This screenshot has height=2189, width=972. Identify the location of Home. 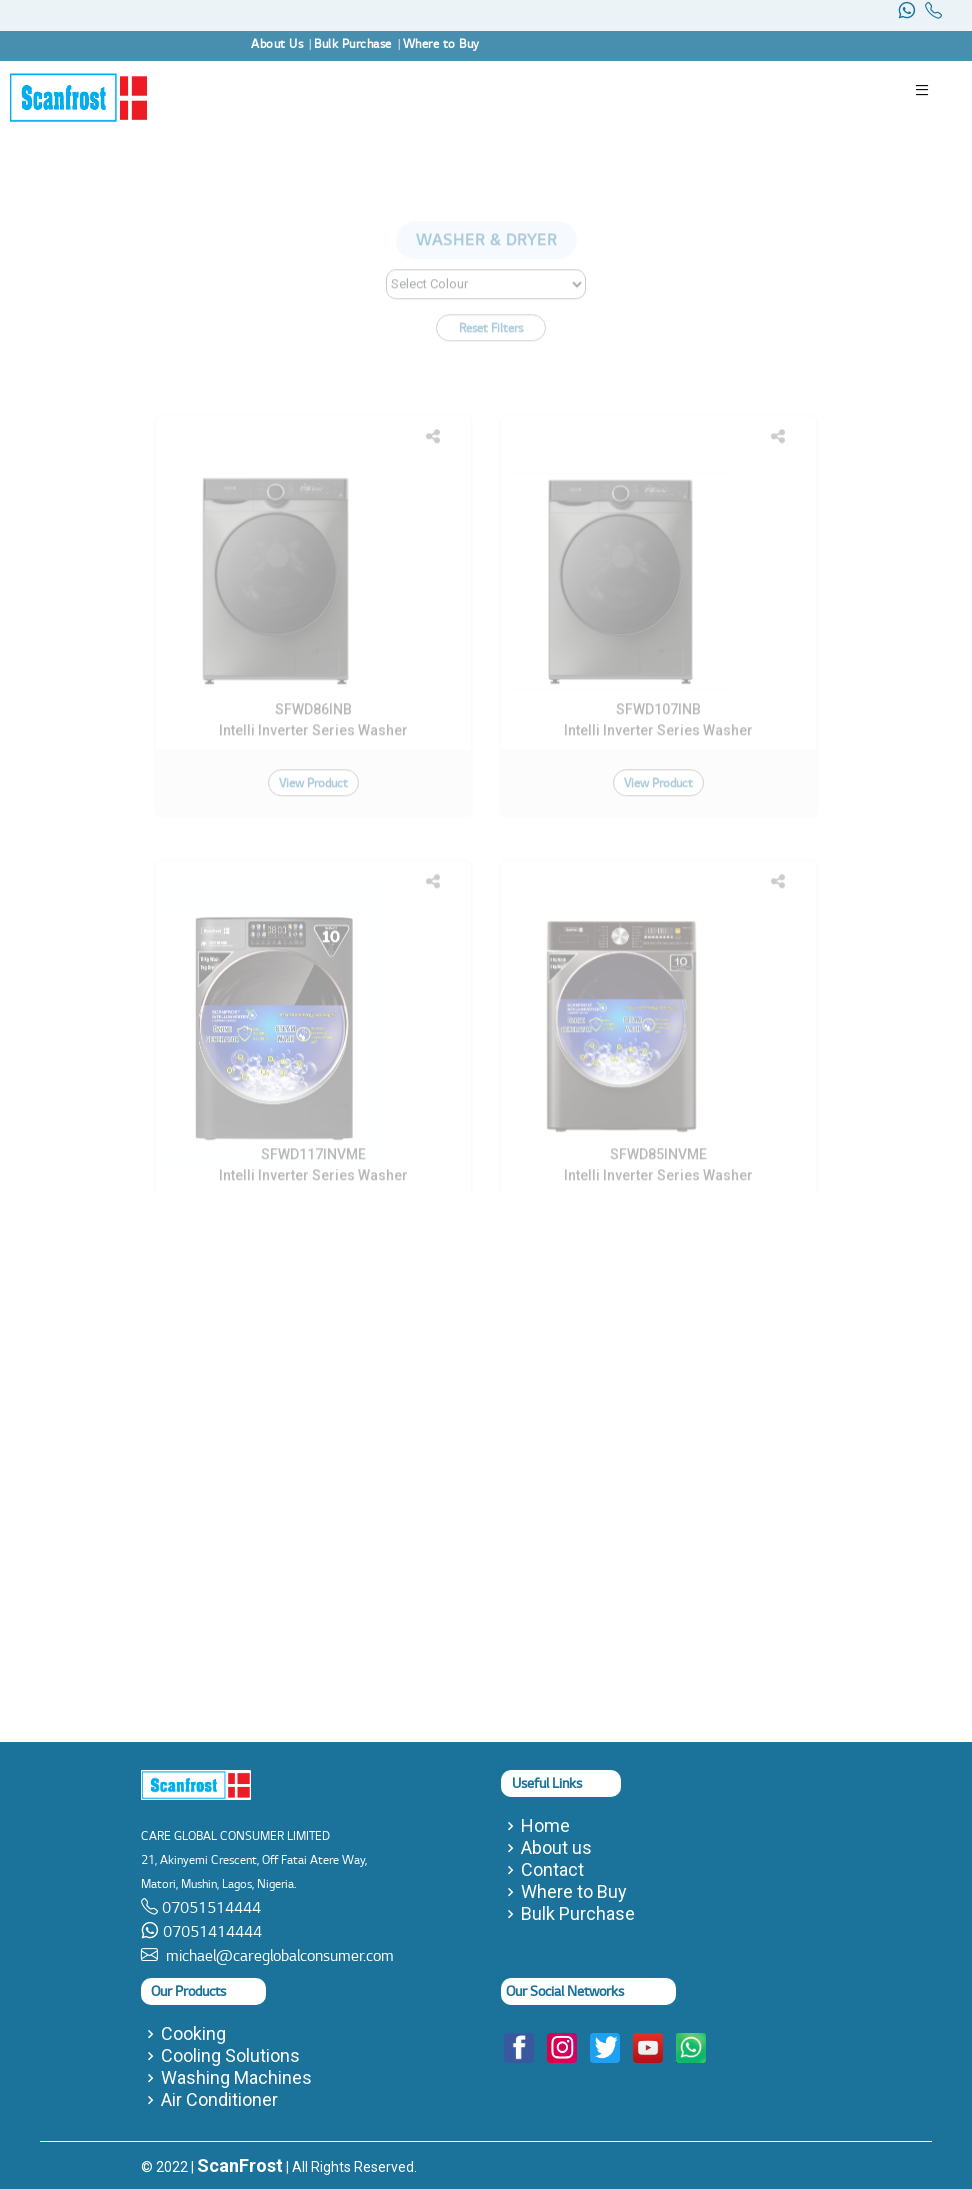
(545, 1826).